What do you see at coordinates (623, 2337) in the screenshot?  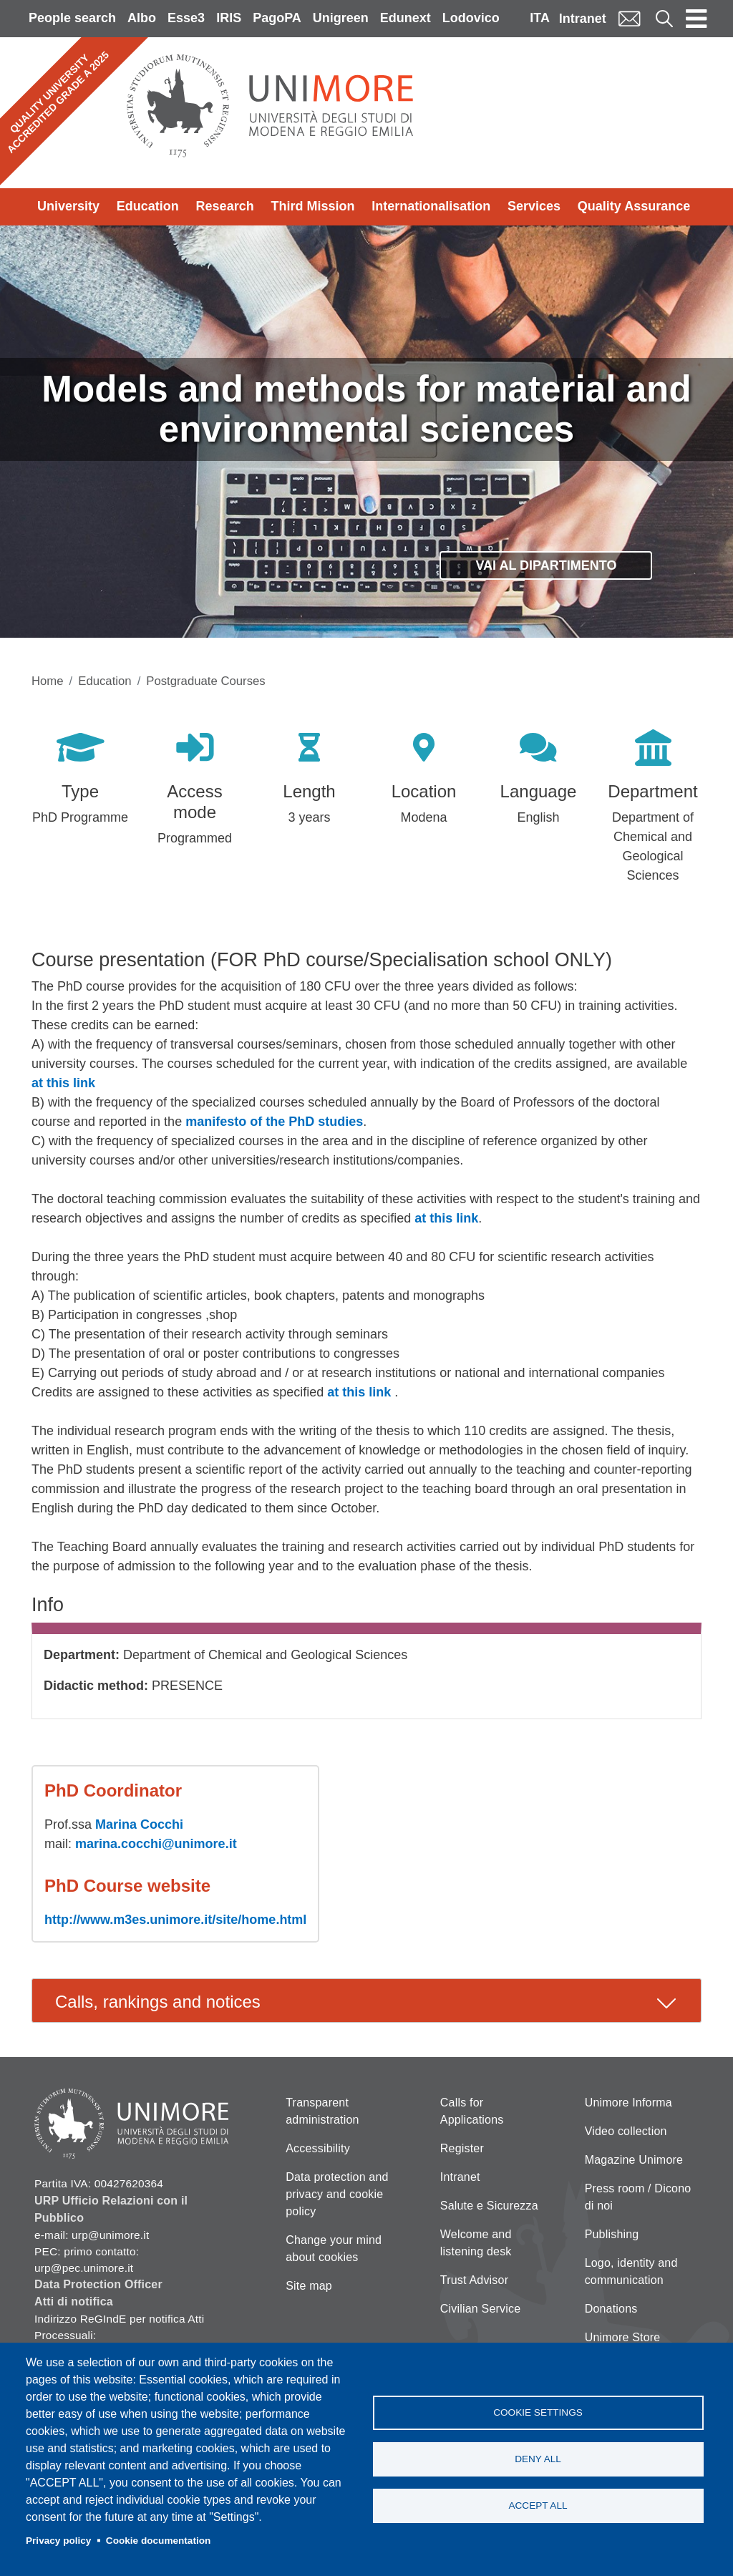 I see `Unimore Store` at bounding box center [623, 2337].